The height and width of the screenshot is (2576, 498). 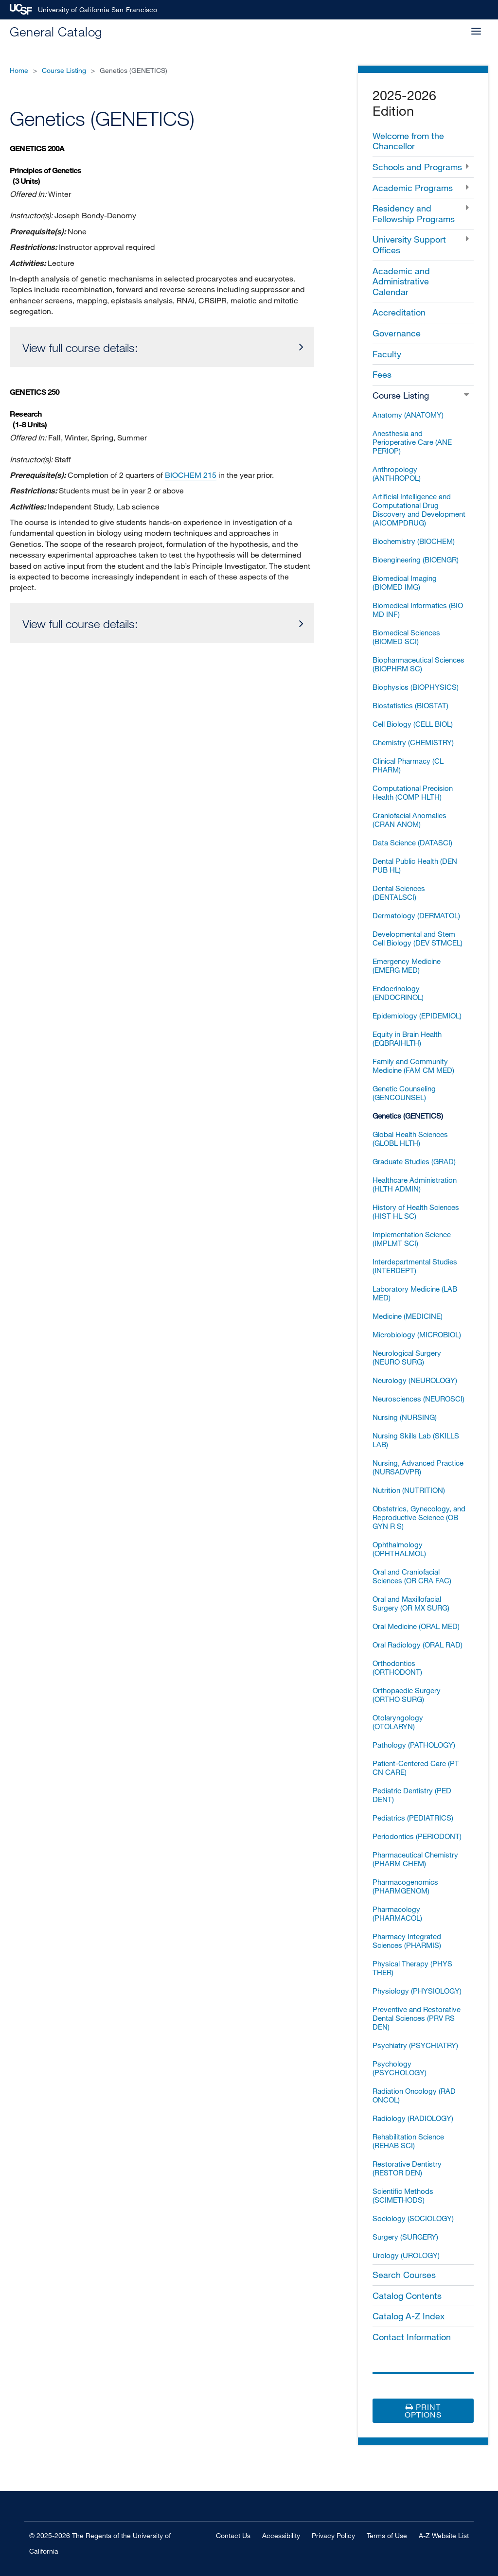 What do you see at coordinates (398, 1722) in the screenshot?
I see `Otolaryngology (OTOLARYN)` at bounding box center [398, 1722].